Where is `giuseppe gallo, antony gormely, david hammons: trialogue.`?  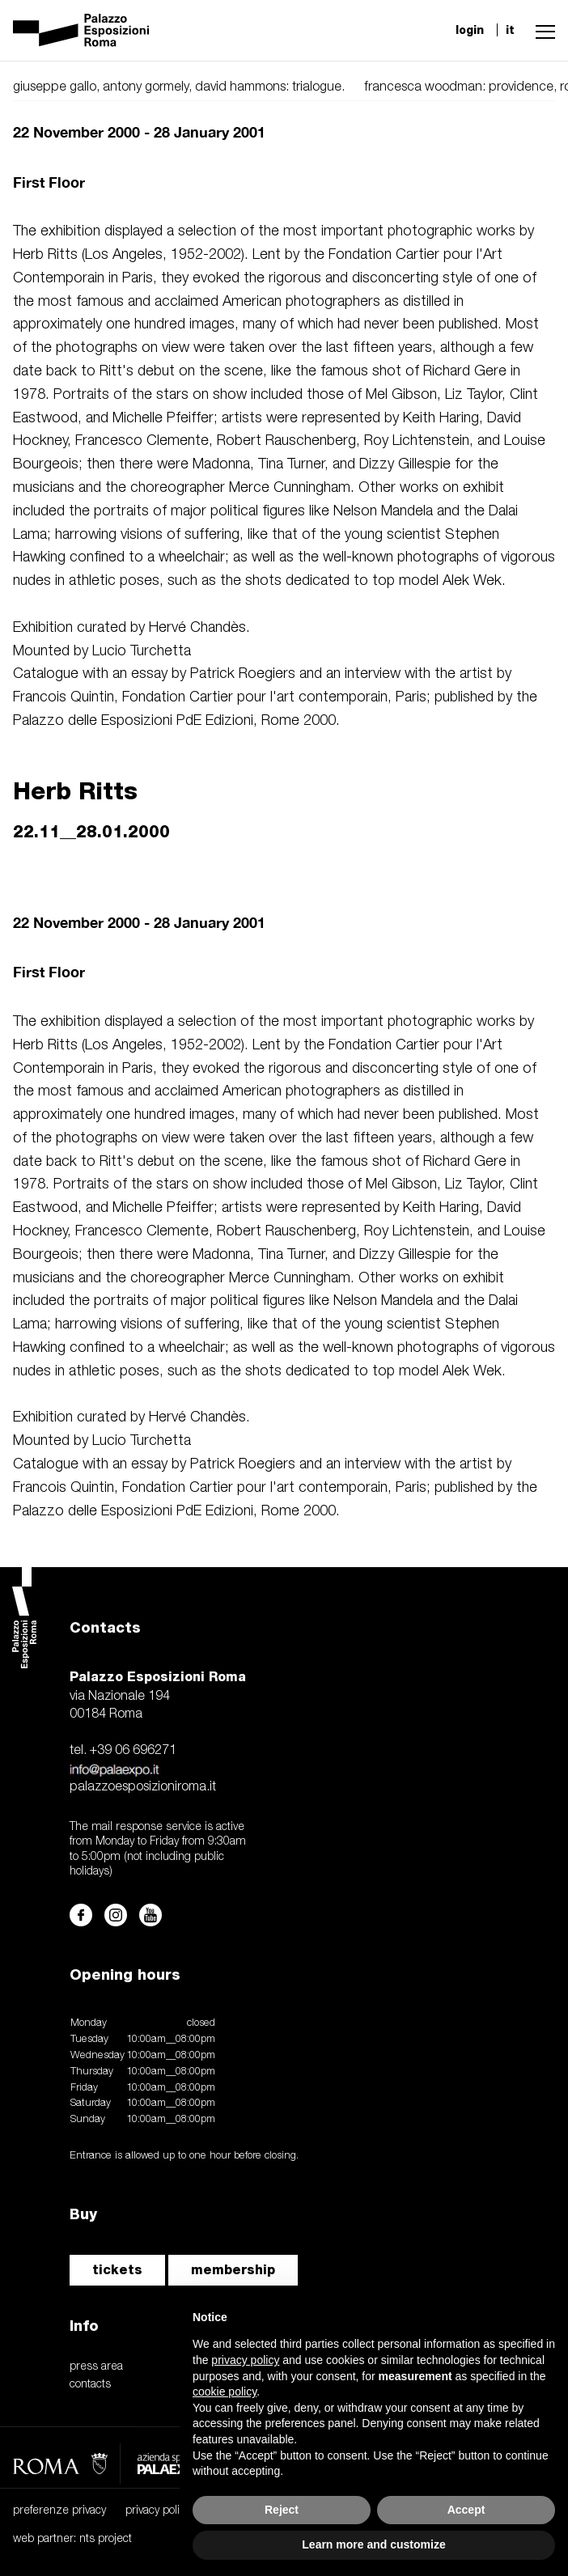 giuseppe gallo, antony gormely, david hammons: trialogue. is located at coordinates (179, 87).